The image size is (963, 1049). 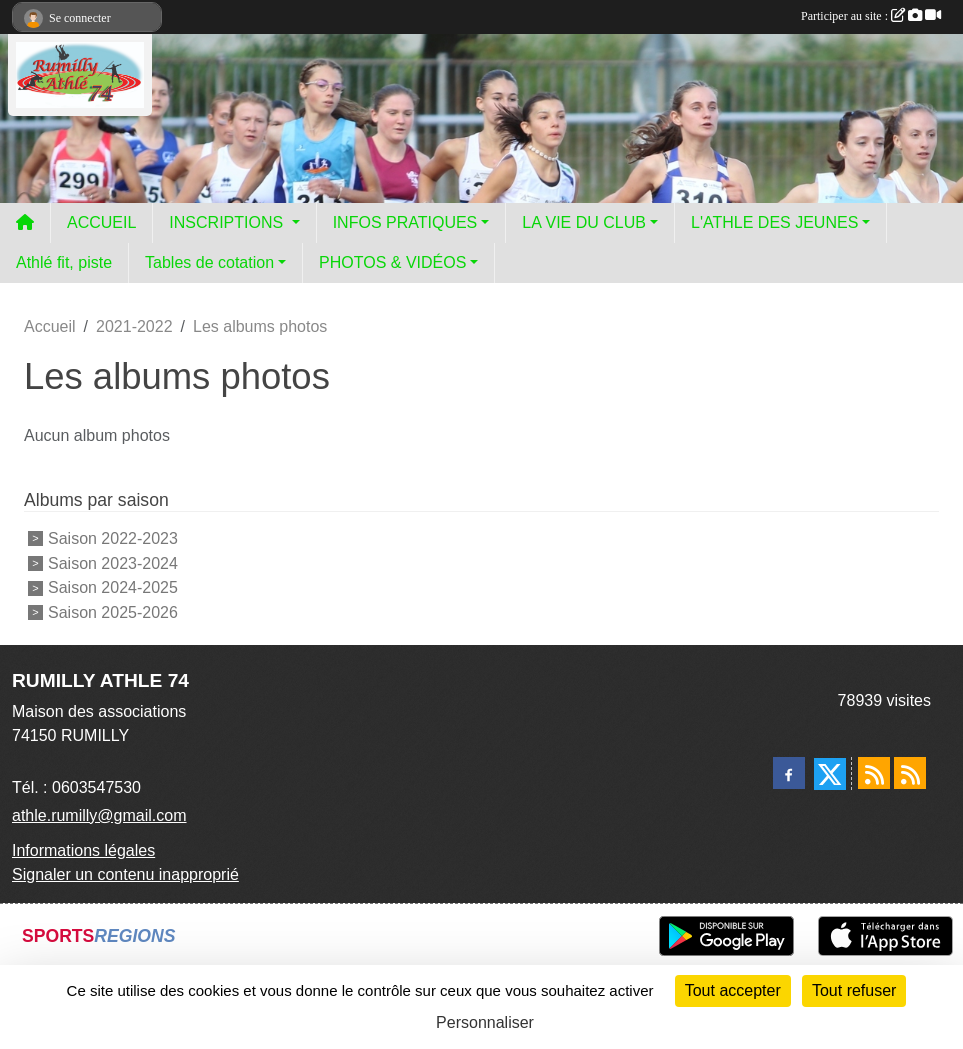 I want to click on Participer au site :, so click(x=871, y=16).